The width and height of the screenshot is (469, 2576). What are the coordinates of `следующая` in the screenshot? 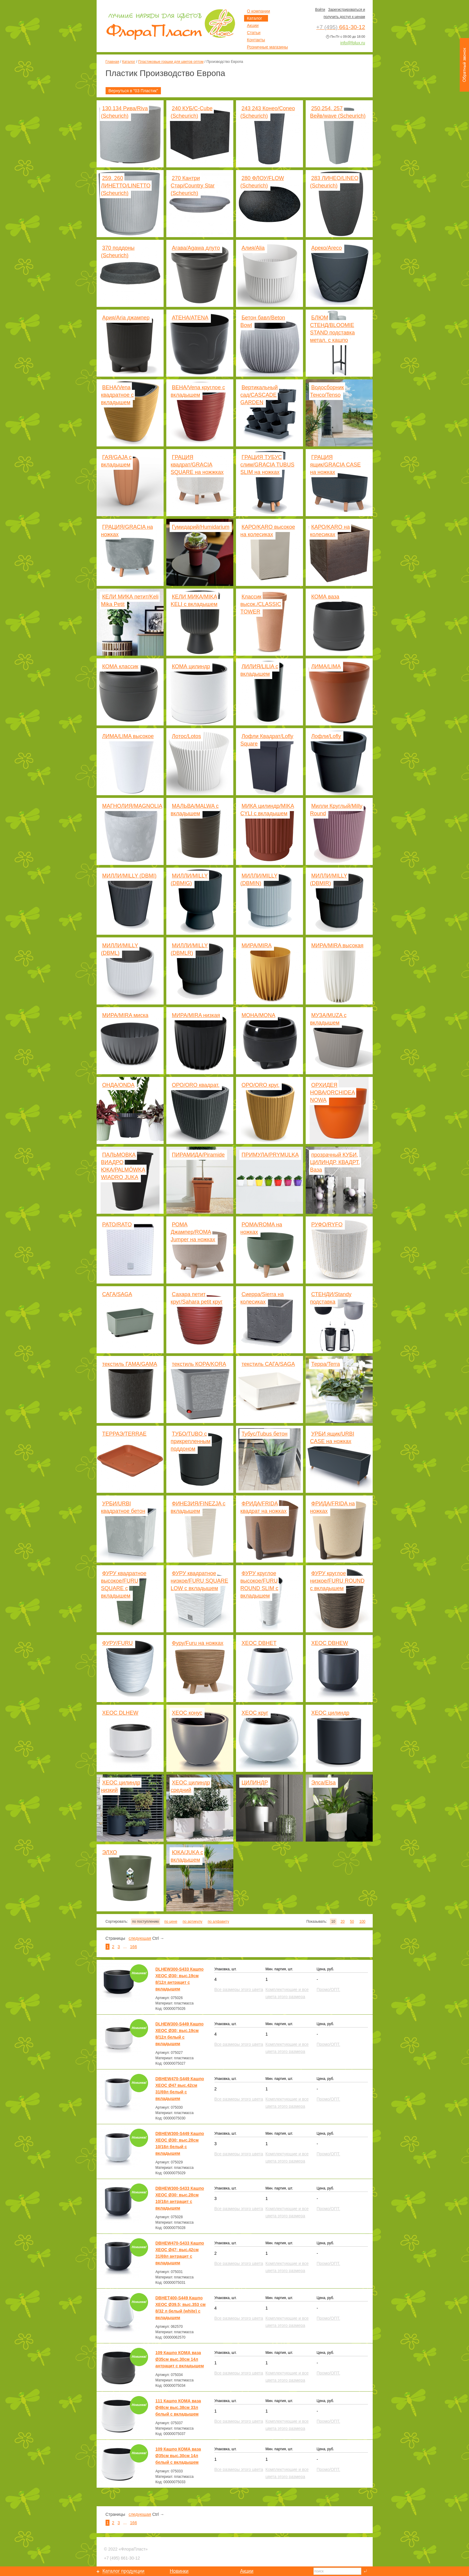 It's located at (140, 1938).